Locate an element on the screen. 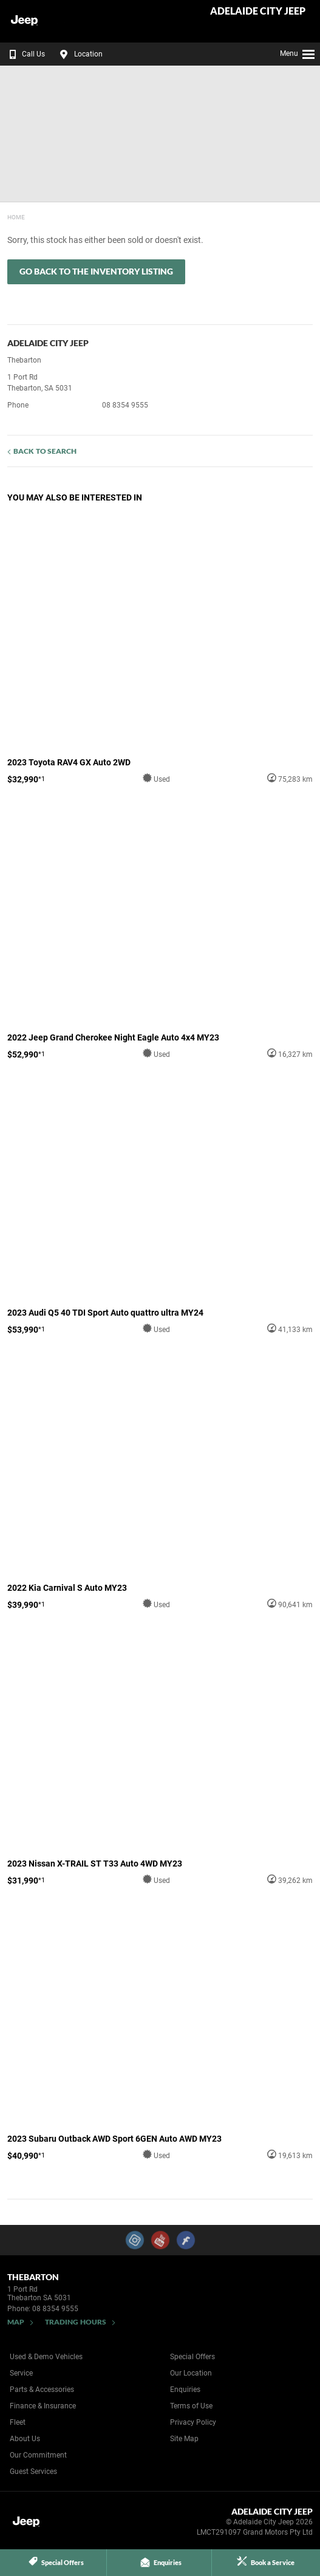  Our Location is located at coordinates (191, 2373).